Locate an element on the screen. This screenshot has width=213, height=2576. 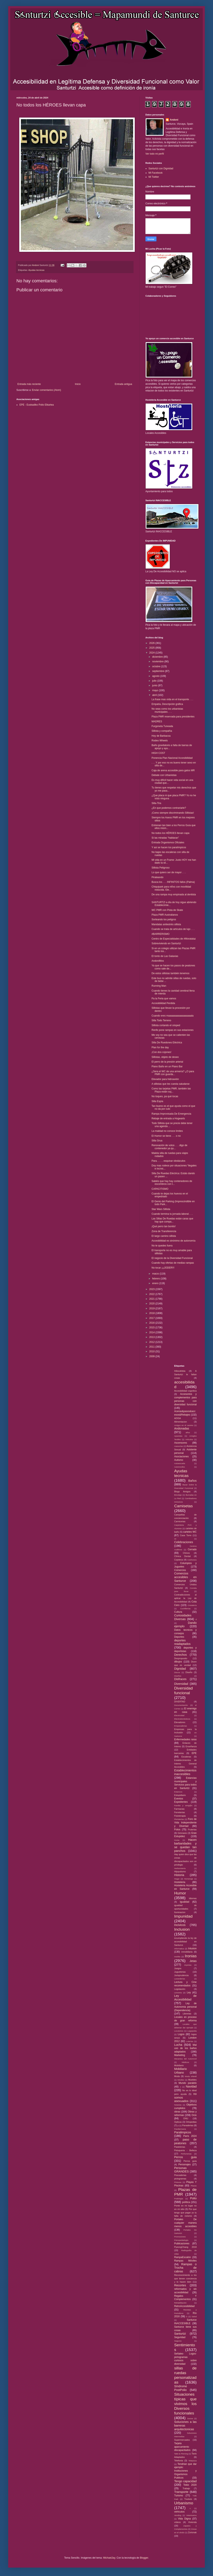
2011 is located at coordinates (152, 1346).